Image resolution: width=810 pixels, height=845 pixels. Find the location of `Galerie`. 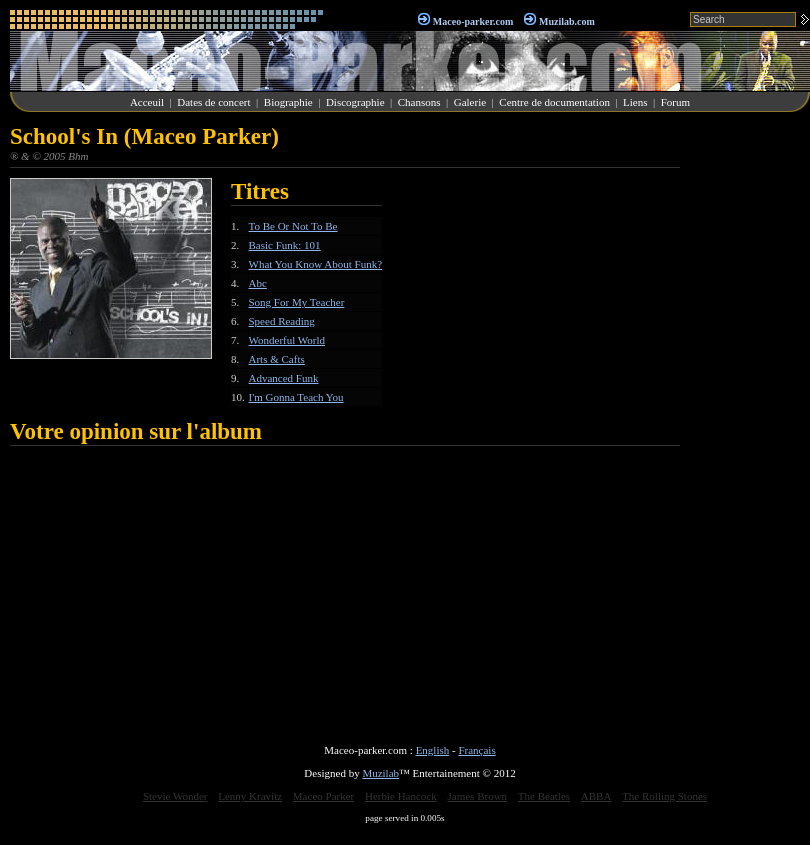

Galerie is located at coordinates (470, 102).